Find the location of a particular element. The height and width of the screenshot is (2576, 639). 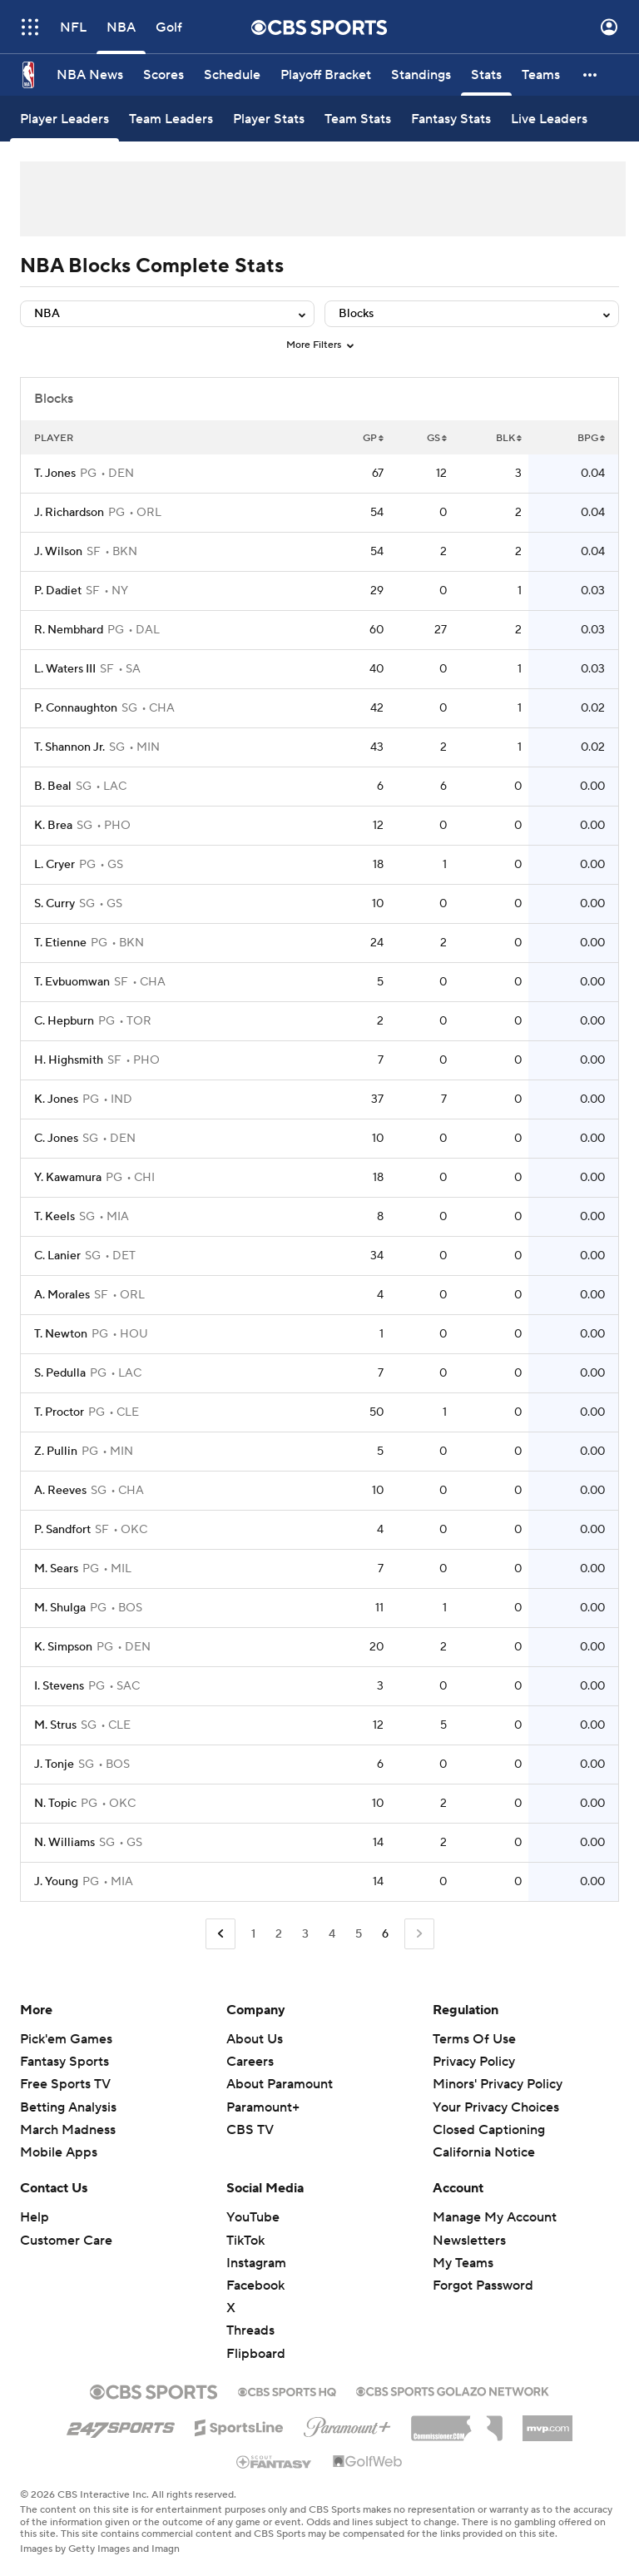

P. Connaughton is located at coordinates (75, 708).